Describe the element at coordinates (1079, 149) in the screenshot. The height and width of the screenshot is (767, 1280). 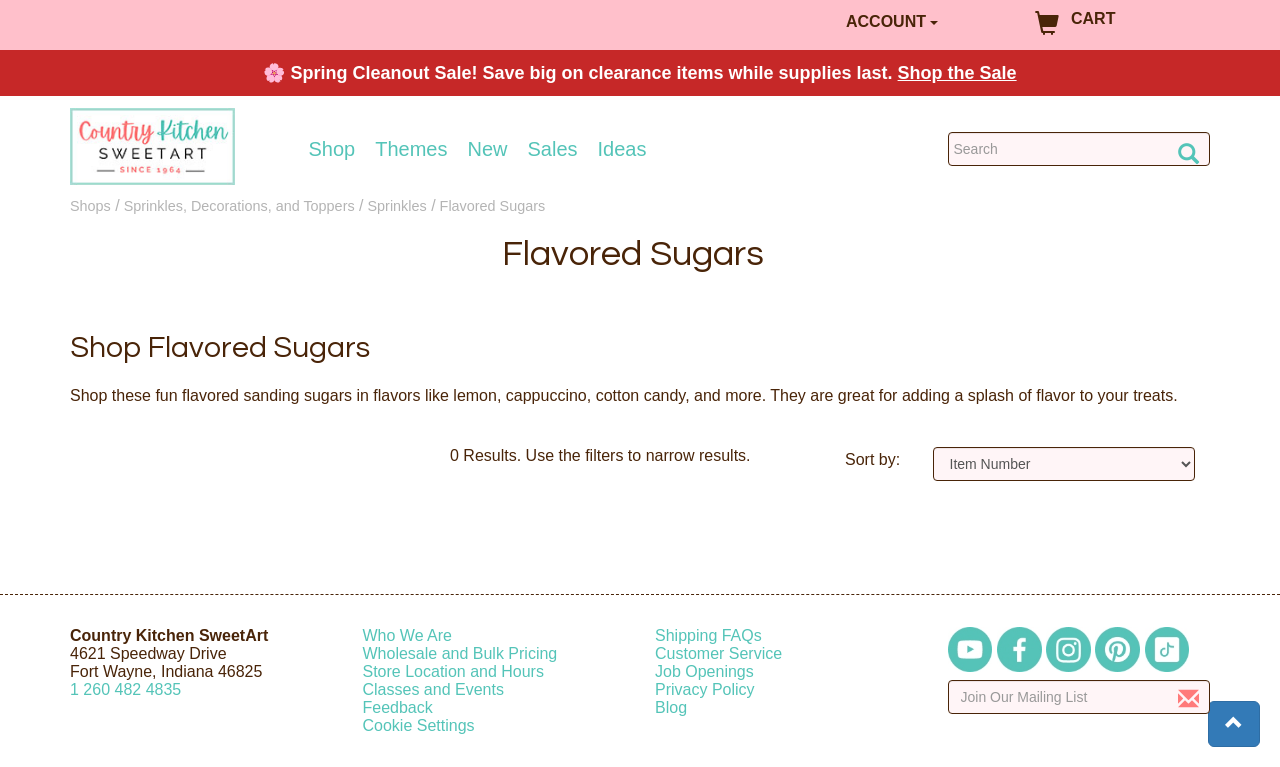
I see `[Search Countrykitchen]` at that location.